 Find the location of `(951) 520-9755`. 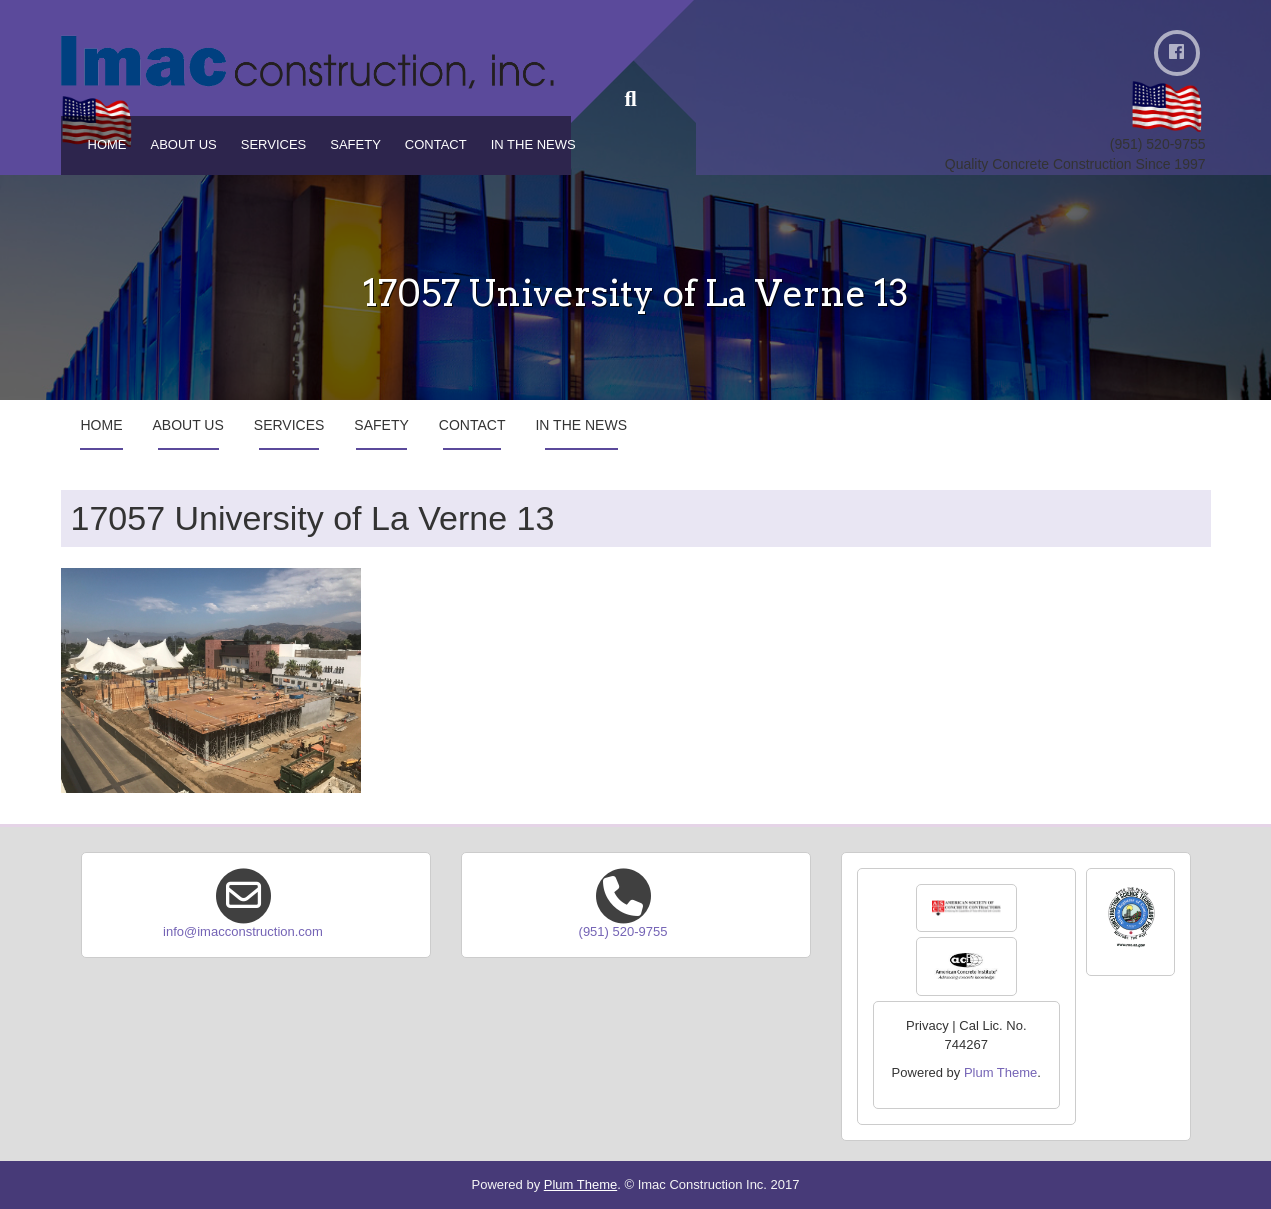

(951) 520-9755 is located at coordinates (623, 931).